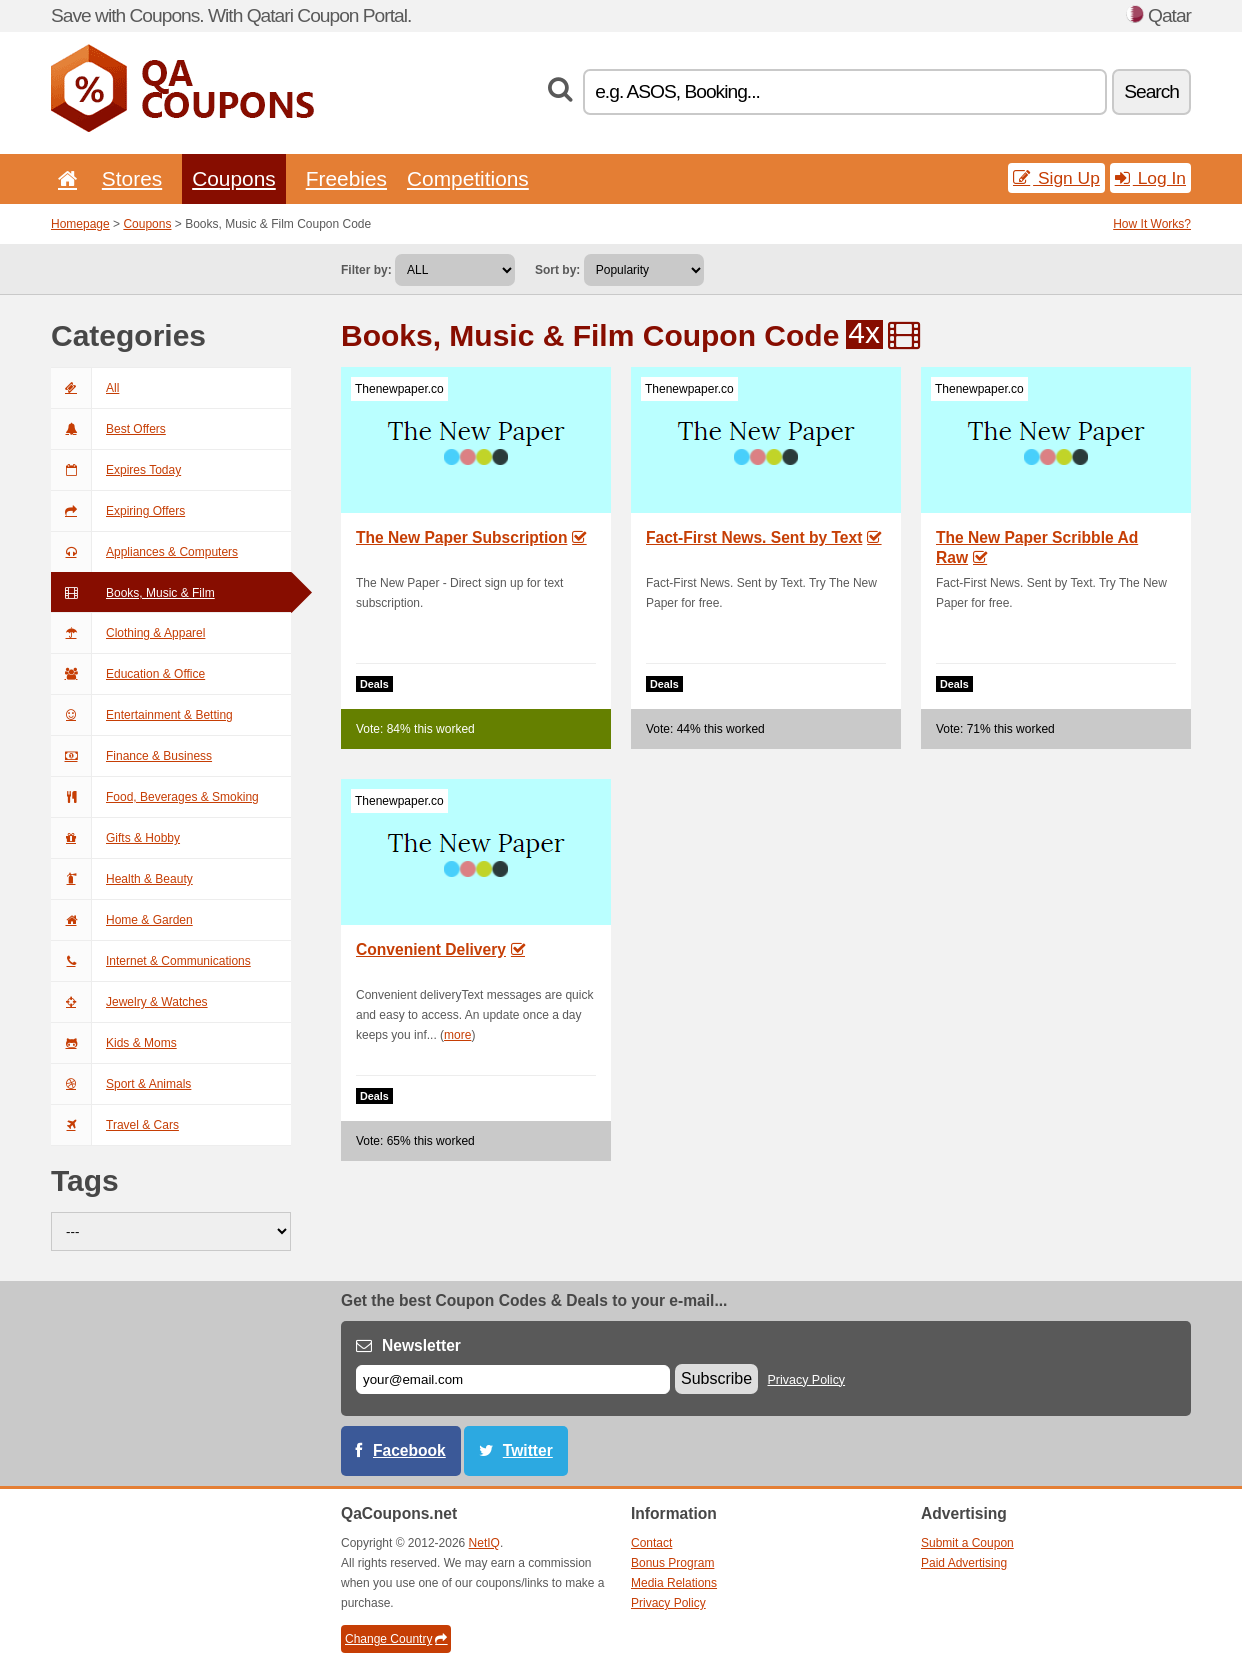 Image resolution: width=1242 pixels, height=1673 pixels. What do you see at coordinates (964, 1563) in the screenshot?
I see `Paid Advertising` at bounding box center [964, 1563].